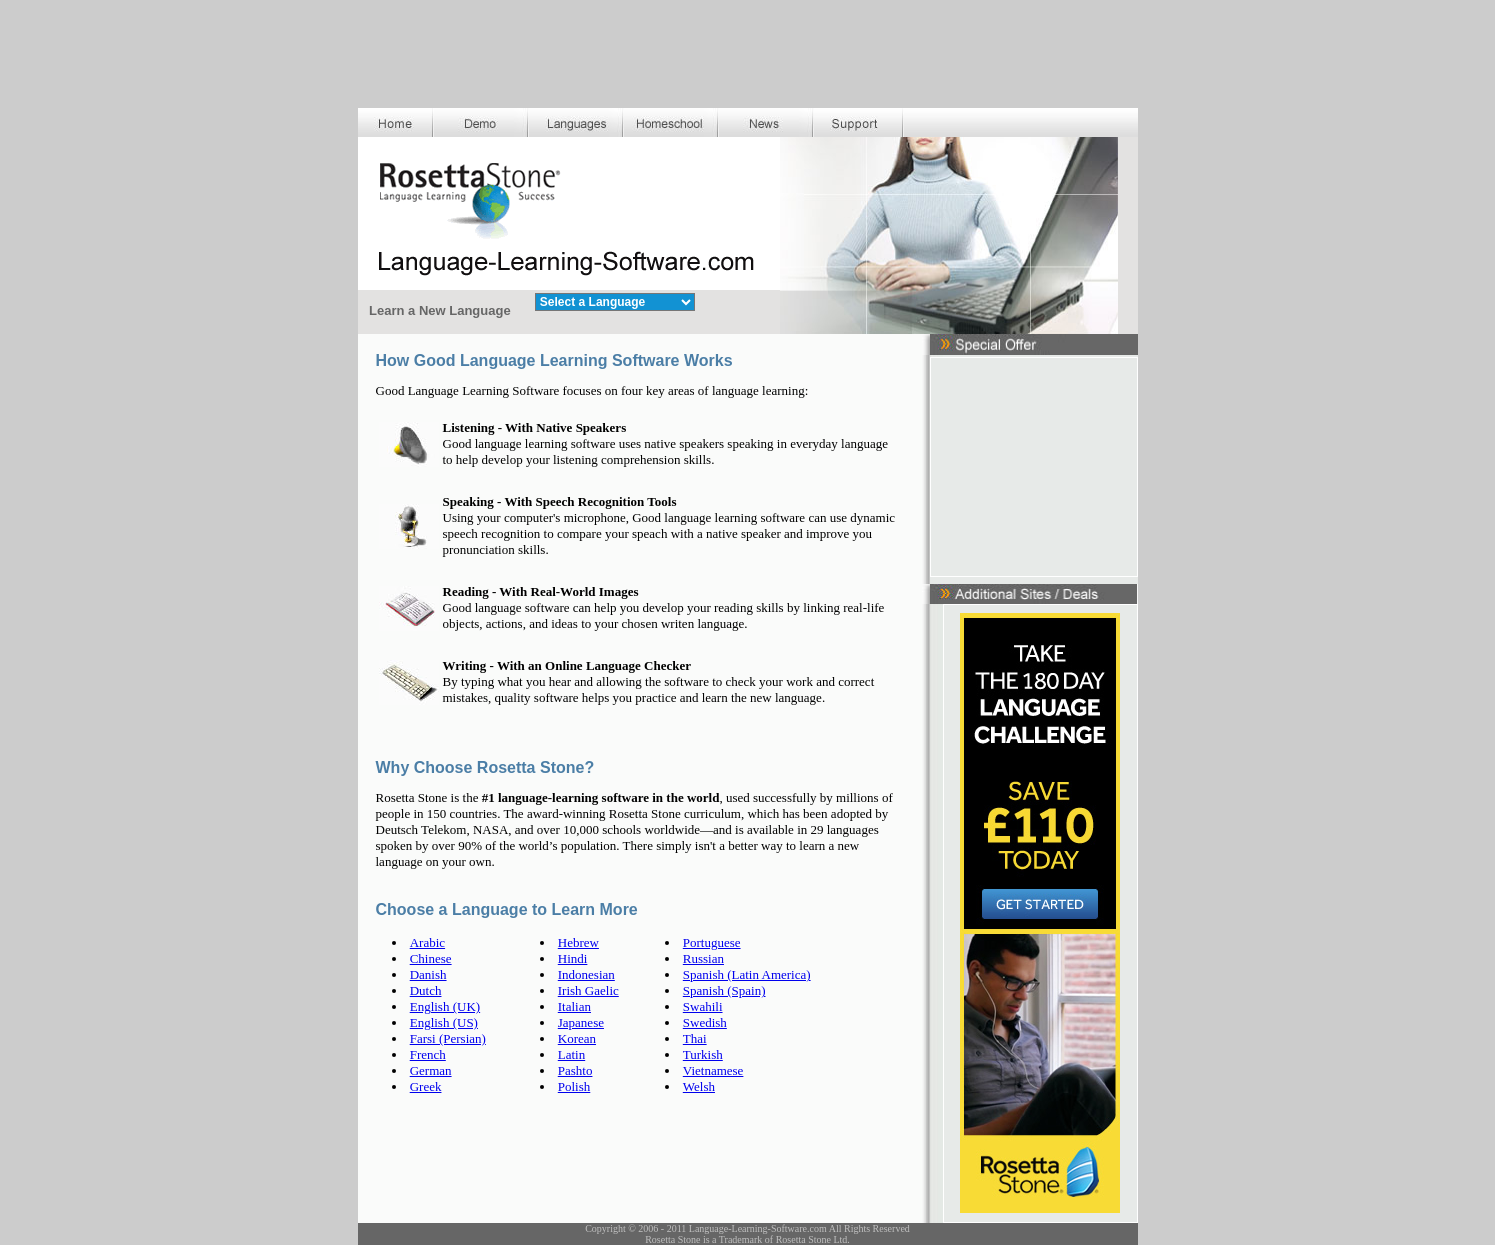  Describe the element at coordinates (699, 1086) in the screenshot. I see `Welsh` at that location.